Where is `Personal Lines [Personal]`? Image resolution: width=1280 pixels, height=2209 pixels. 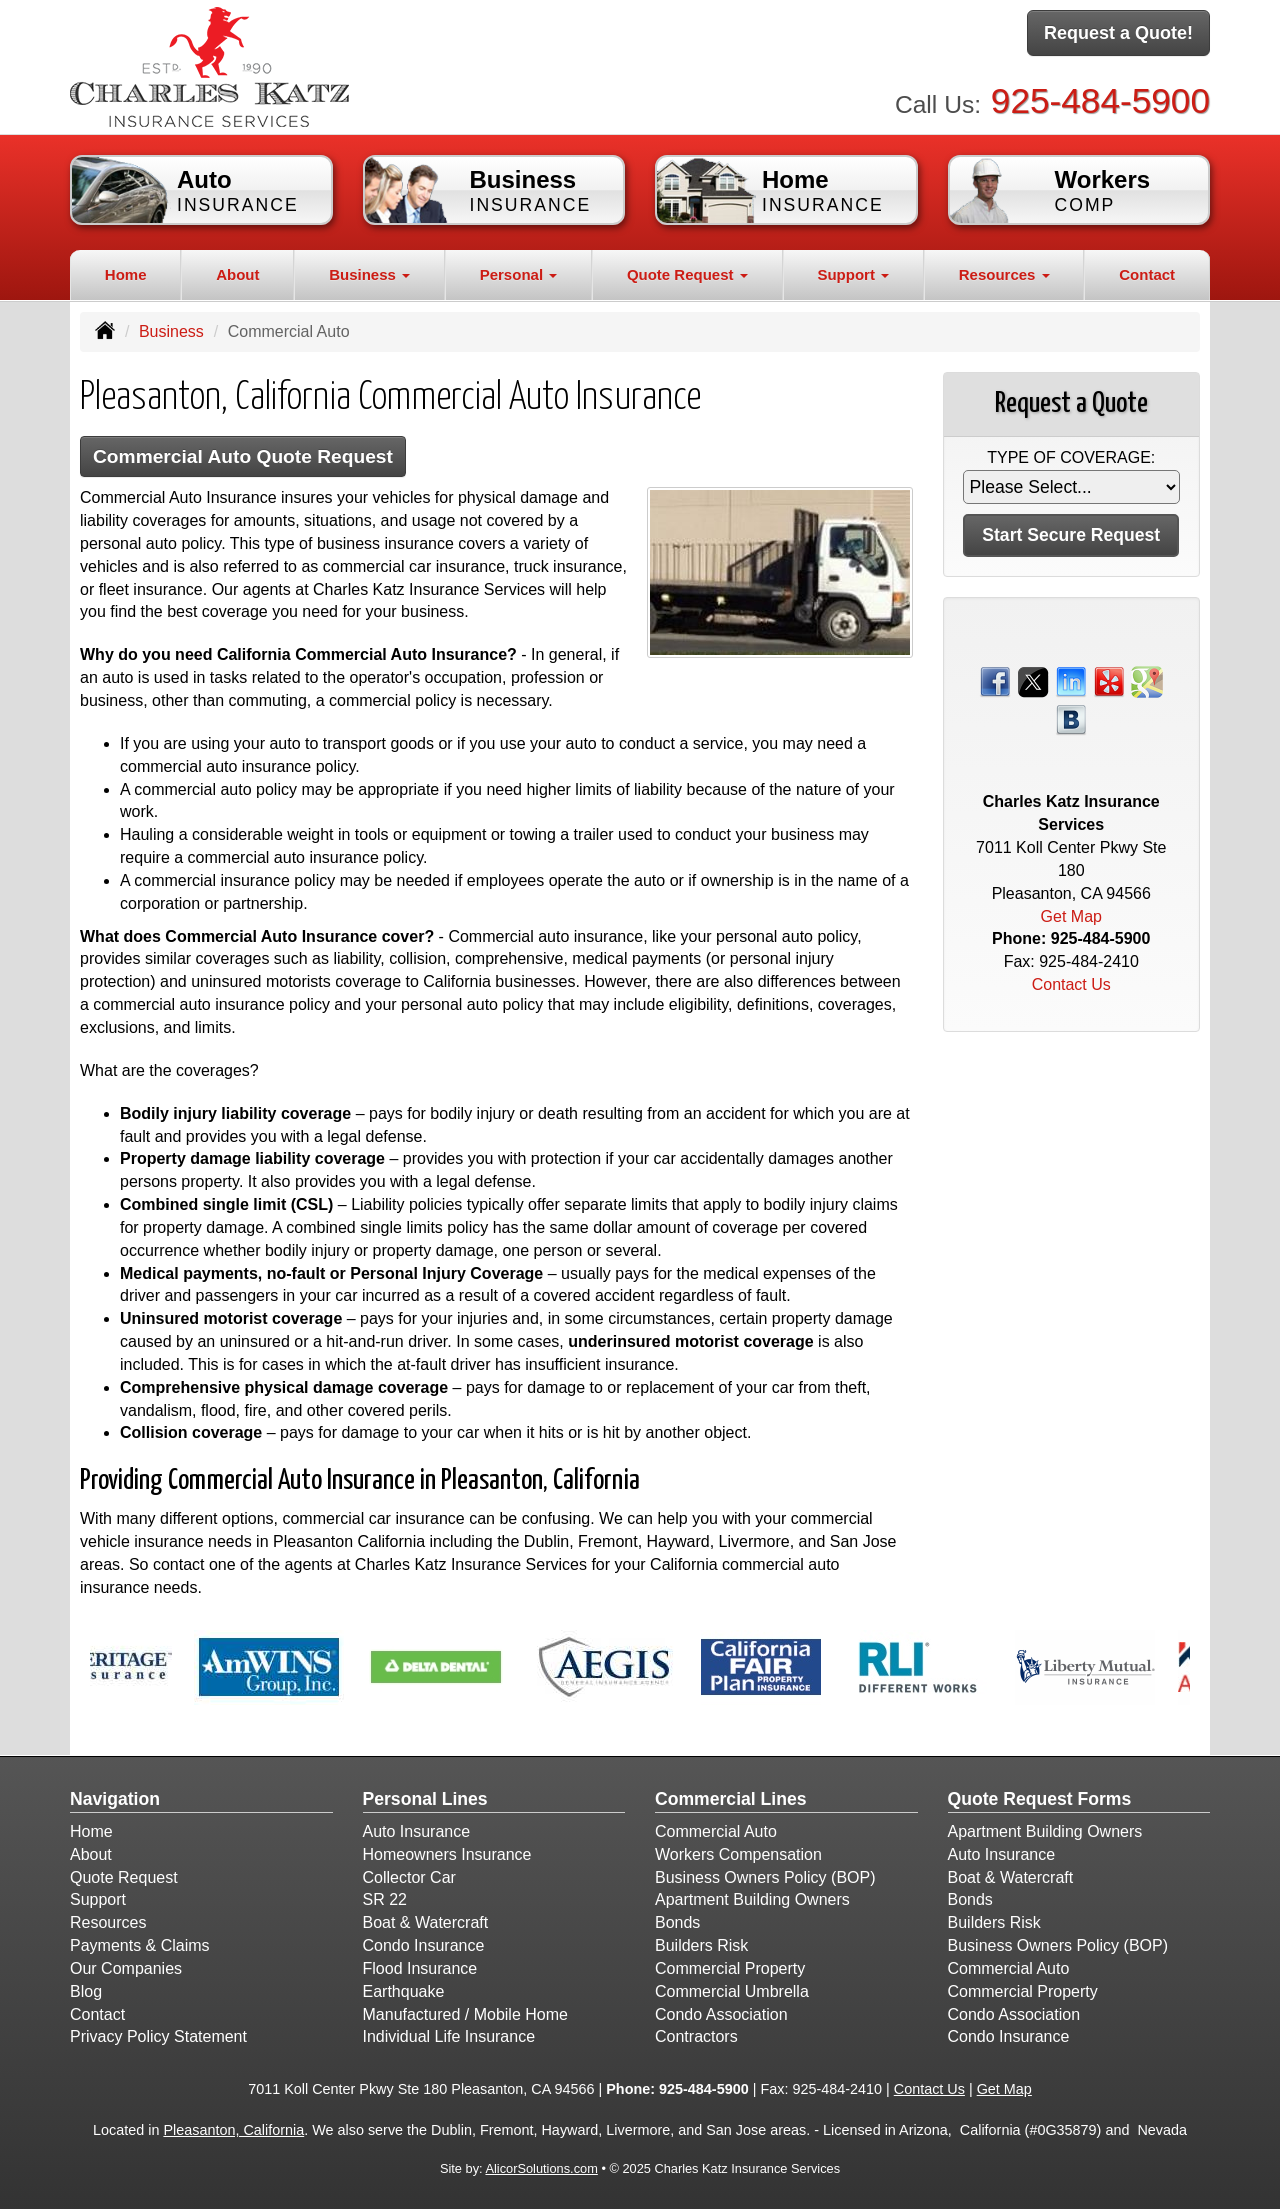
Personal Lines [Personal] is located at coordinates (425, 1799).